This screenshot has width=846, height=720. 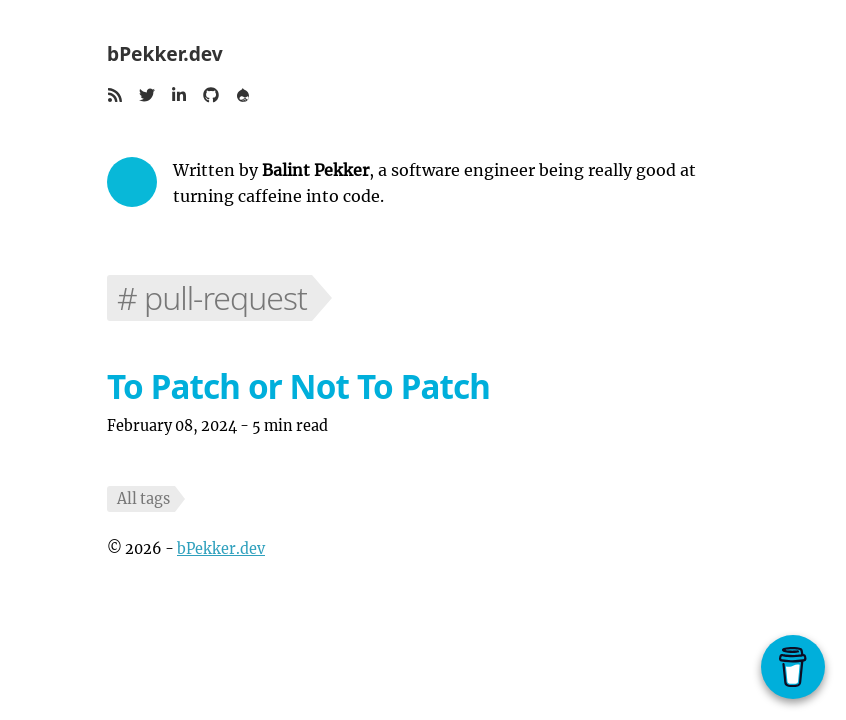 What do you see at coordinates (115, 97) in the screenshot?
I see `[button]` at bounding box center [115, 97].